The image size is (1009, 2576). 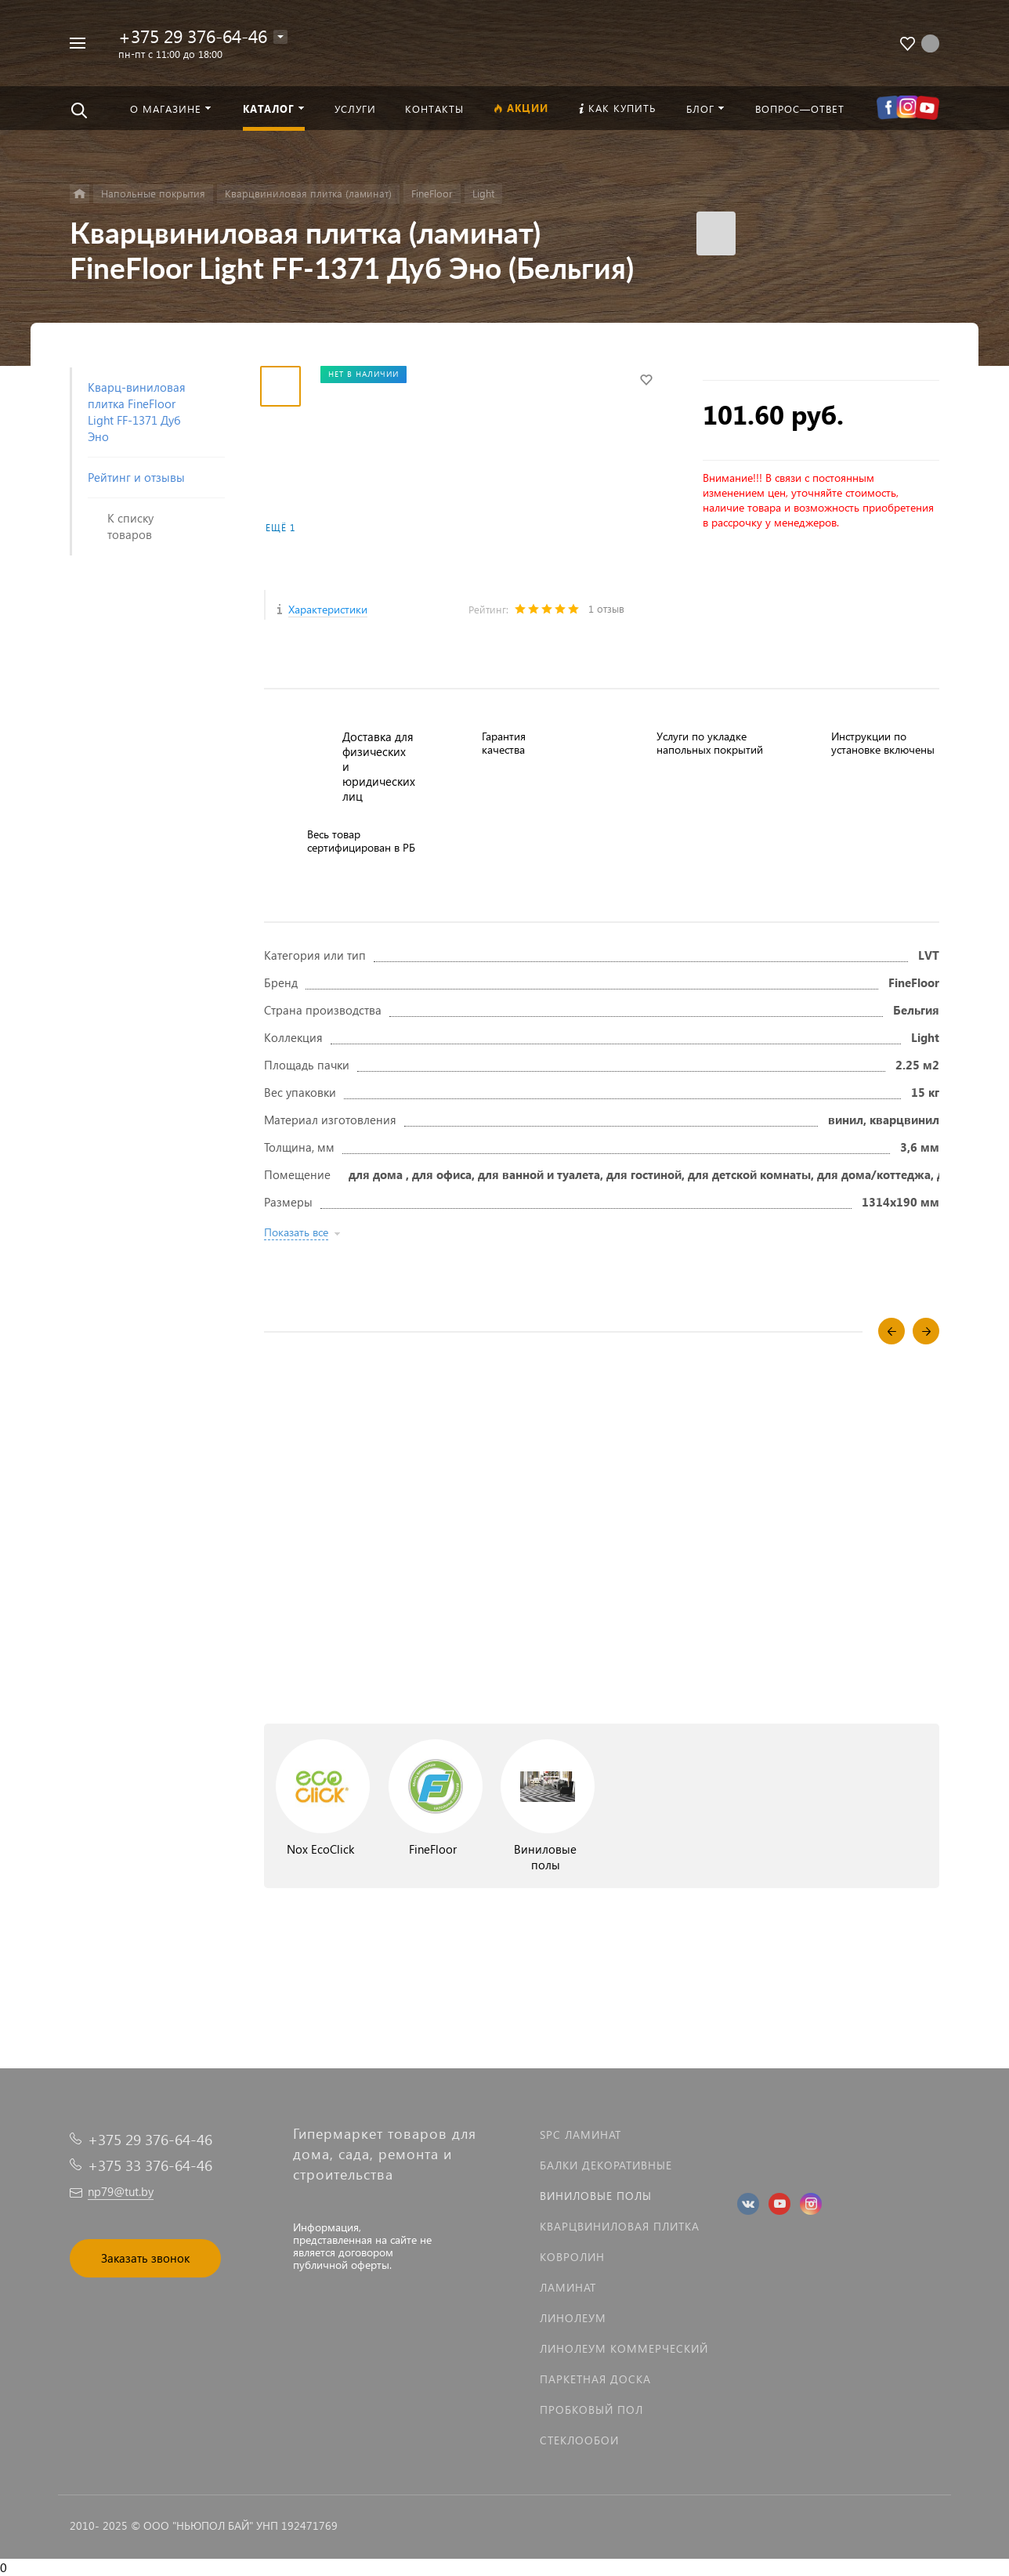 What do you see at coordinates (192, 36) in the screenshot?
I see `+375 29 376-64-46` at bounding box center [192, 36].